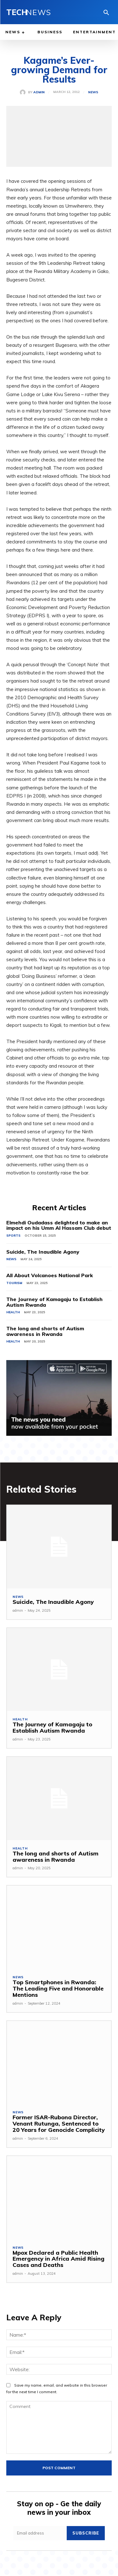 Image resolution: width=118 pixels, height=2576 pixels. What do you see at coordinates (59, 2123) in the screenshot?
I see `Former ISAR-Rubona Director, Venant Rutunga, Sentenced to 20 Years for Genocide Complicity` at bounding box center [59, 2123].